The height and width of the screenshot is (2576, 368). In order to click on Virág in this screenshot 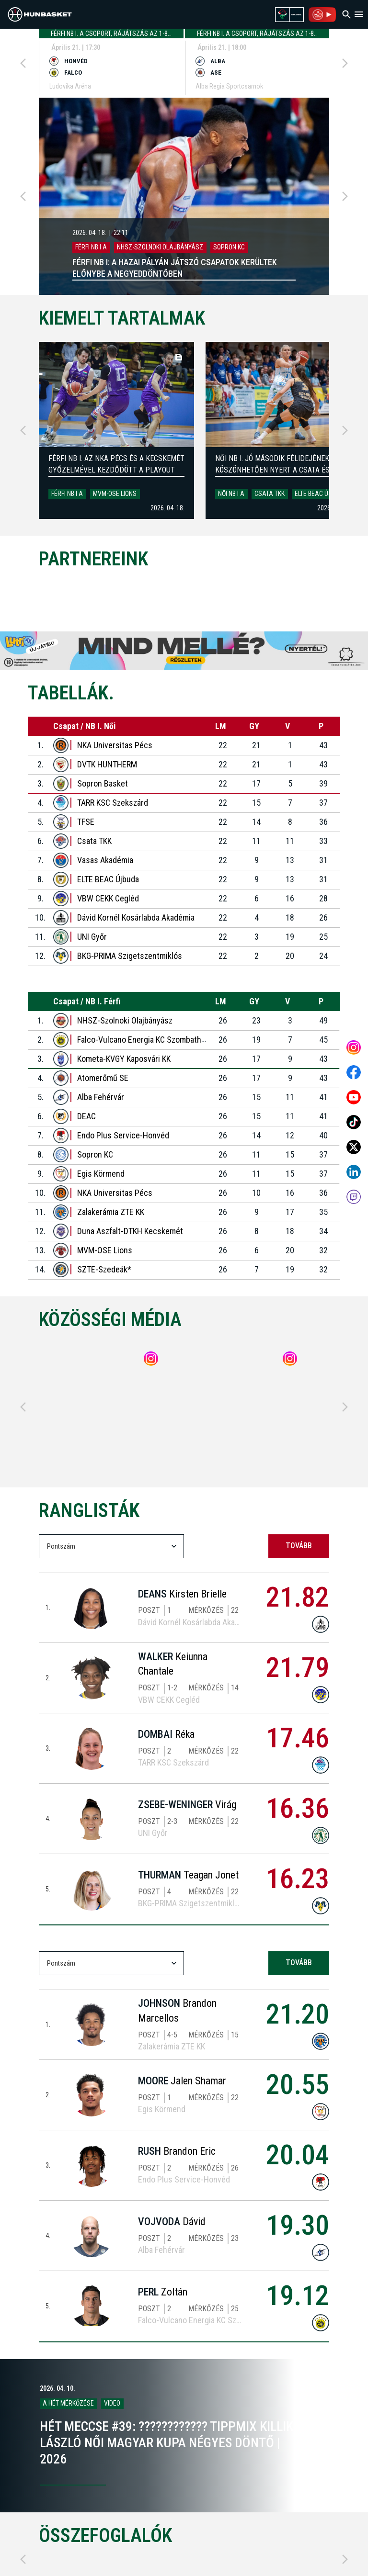, I will do `click(187, 1805)`.